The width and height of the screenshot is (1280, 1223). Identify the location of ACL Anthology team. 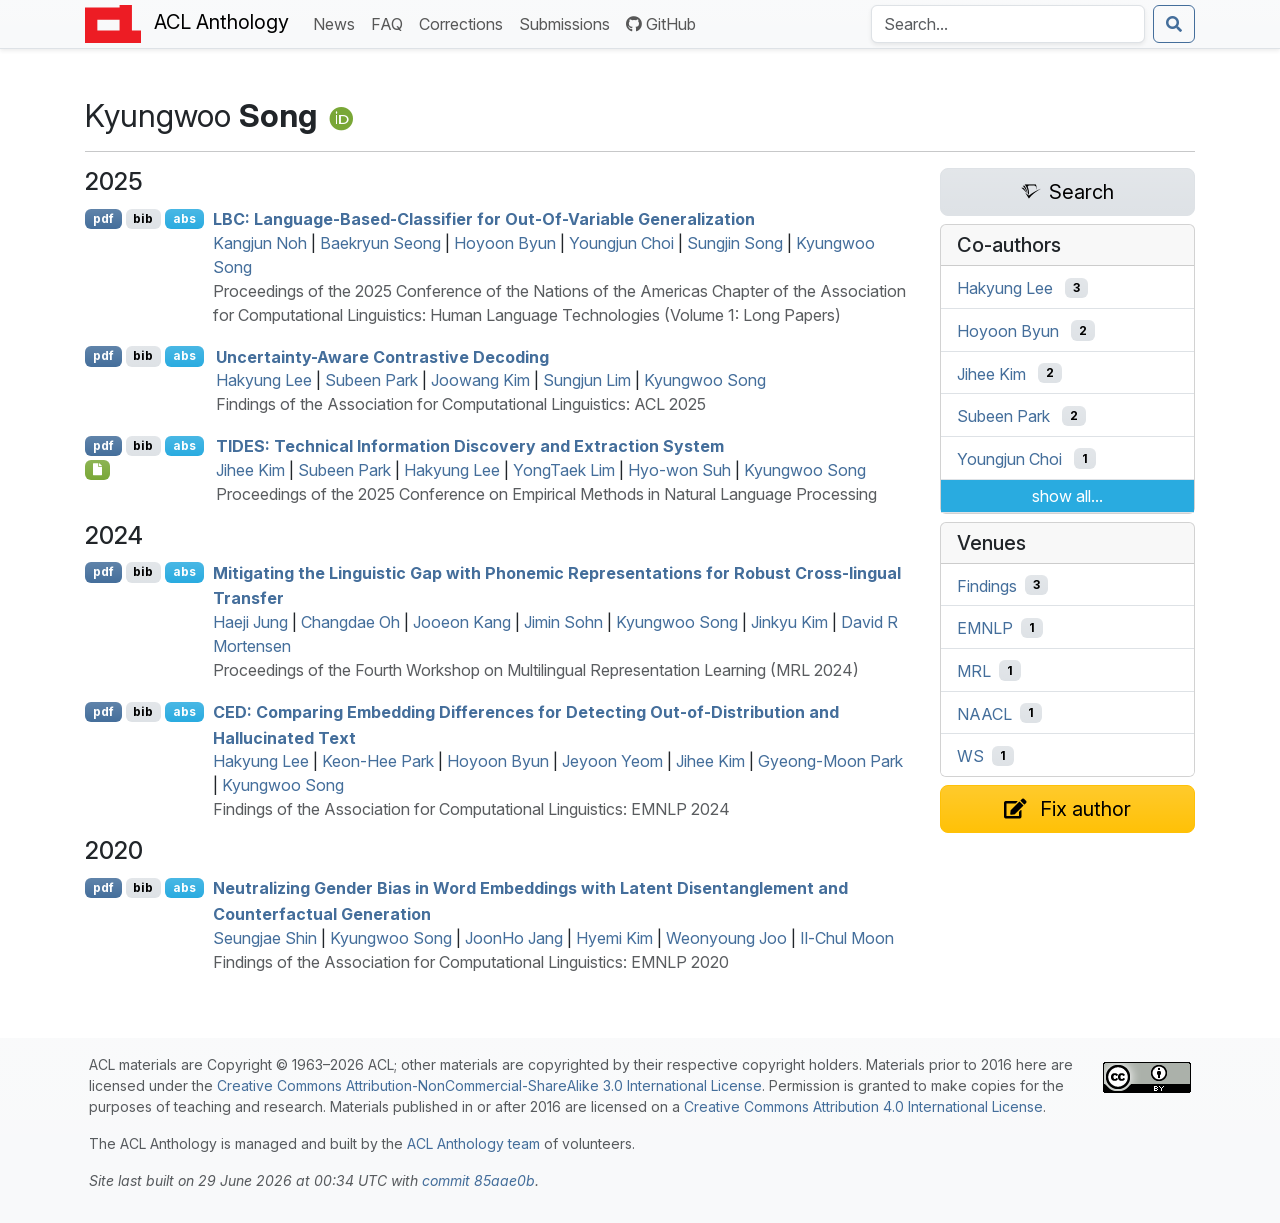
(473, 1143).